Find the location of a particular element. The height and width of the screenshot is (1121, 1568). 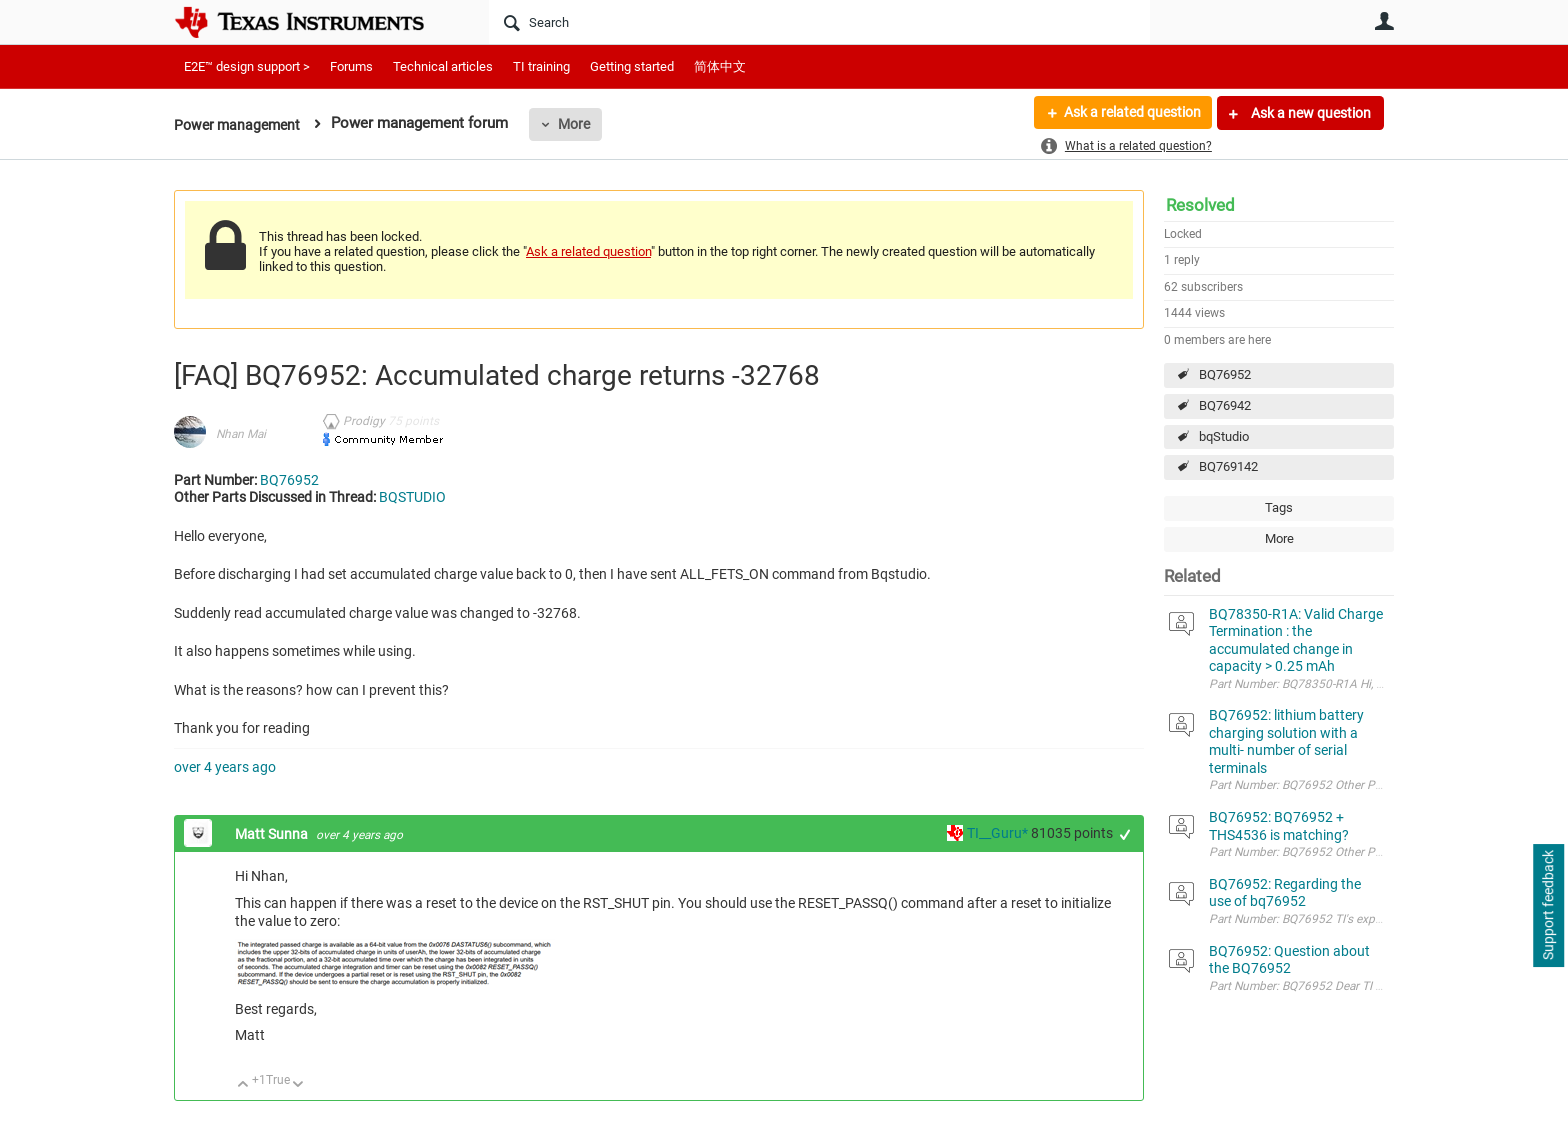

[Search] is located at coordinates (819, 22).